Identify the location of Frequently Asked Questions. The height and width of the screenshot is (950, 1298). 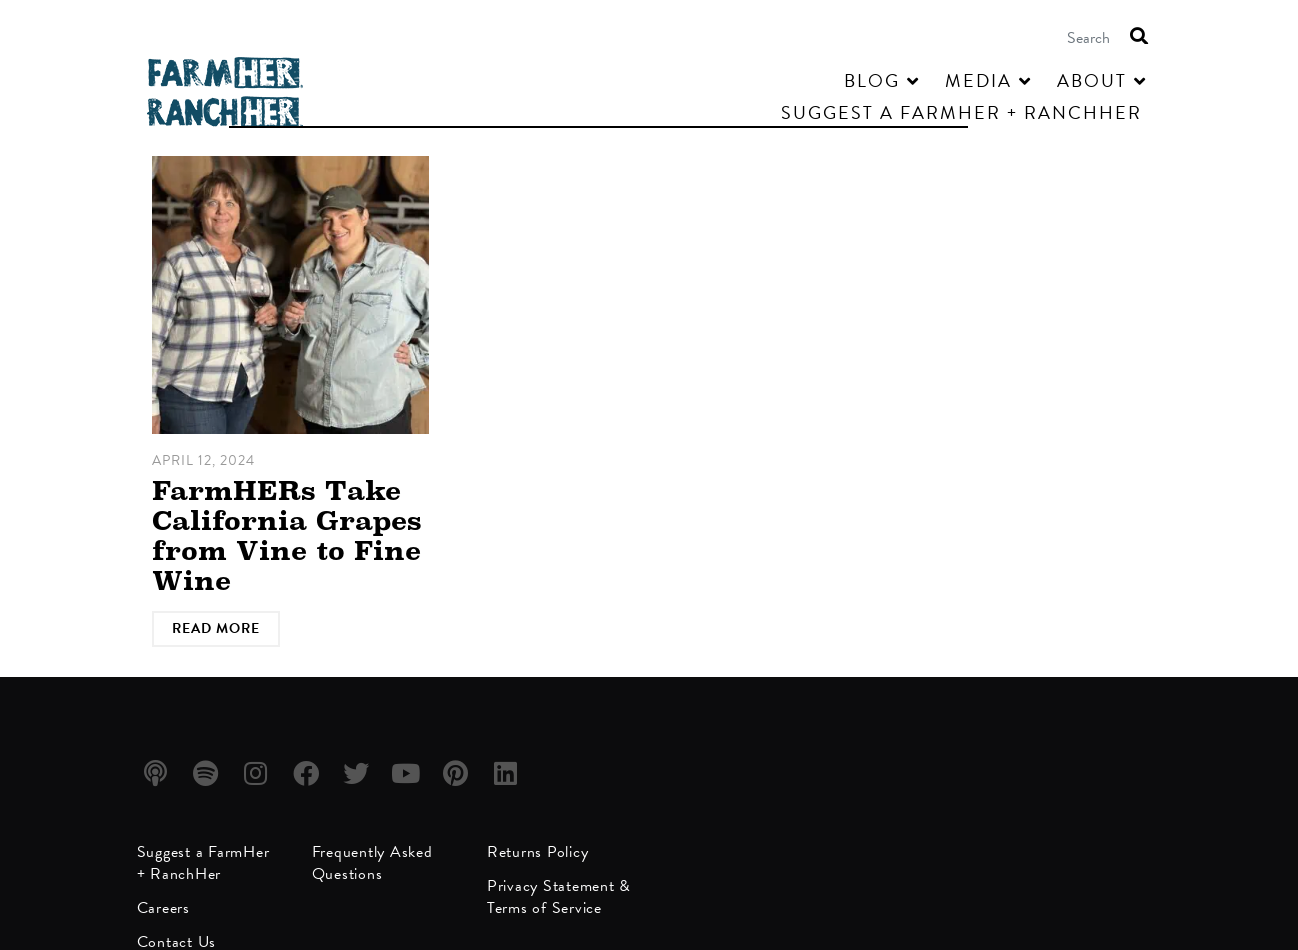
(372, 863).